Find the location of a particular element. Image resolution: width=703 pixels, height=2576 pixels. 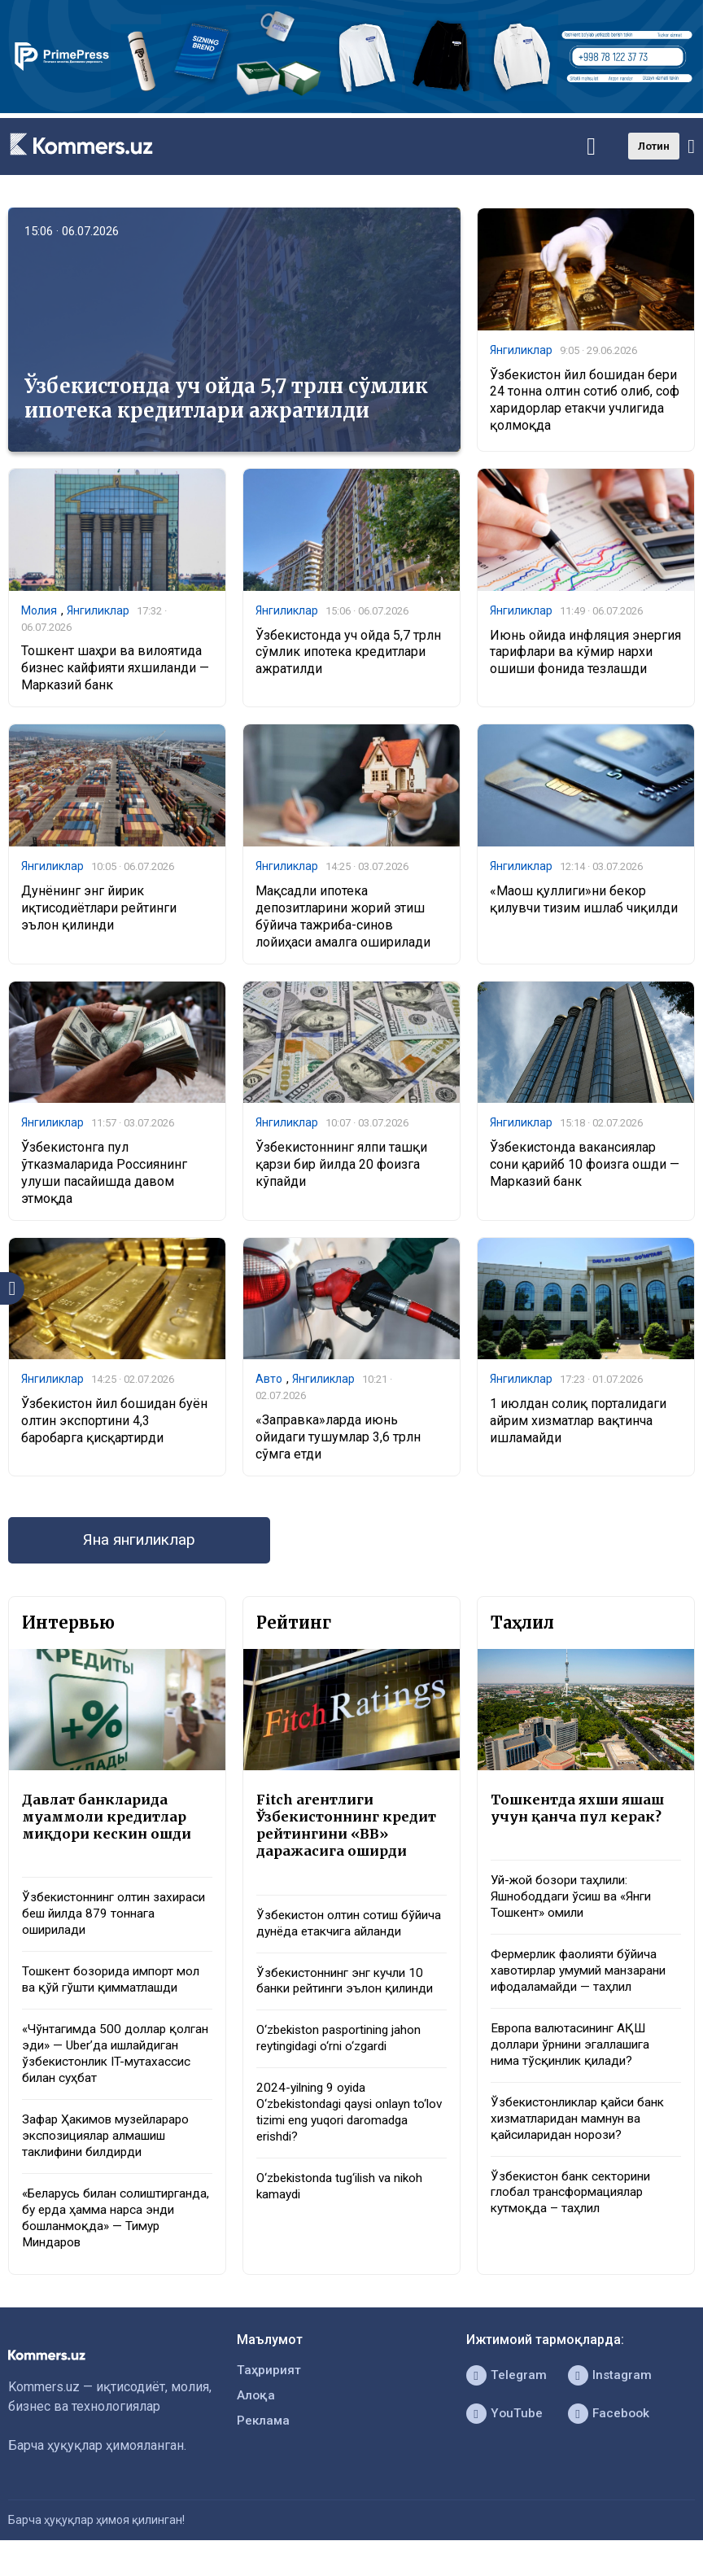

Дунёнинг энг йирик иқтисодиётлари рейтинги эълон қилинди is located at coordinates (99, 909).